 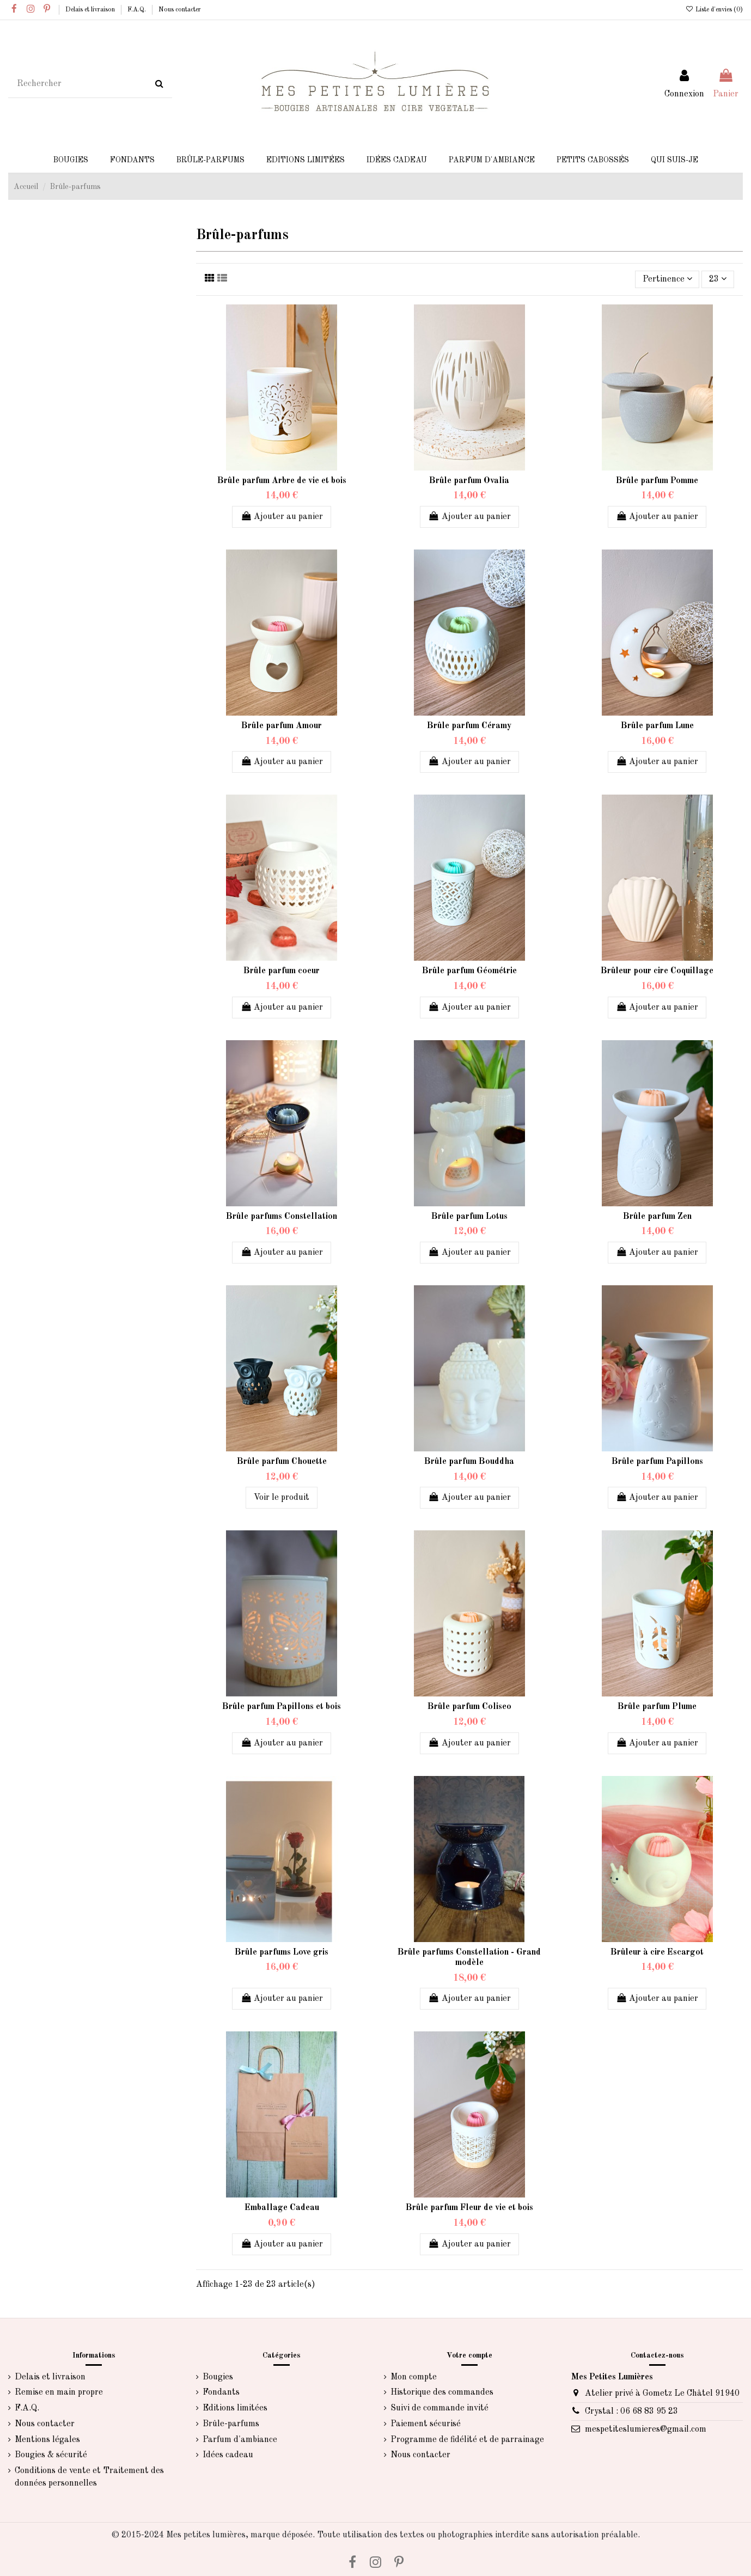 I want to click on Ajouter au panier, so click(x=281, y=516).